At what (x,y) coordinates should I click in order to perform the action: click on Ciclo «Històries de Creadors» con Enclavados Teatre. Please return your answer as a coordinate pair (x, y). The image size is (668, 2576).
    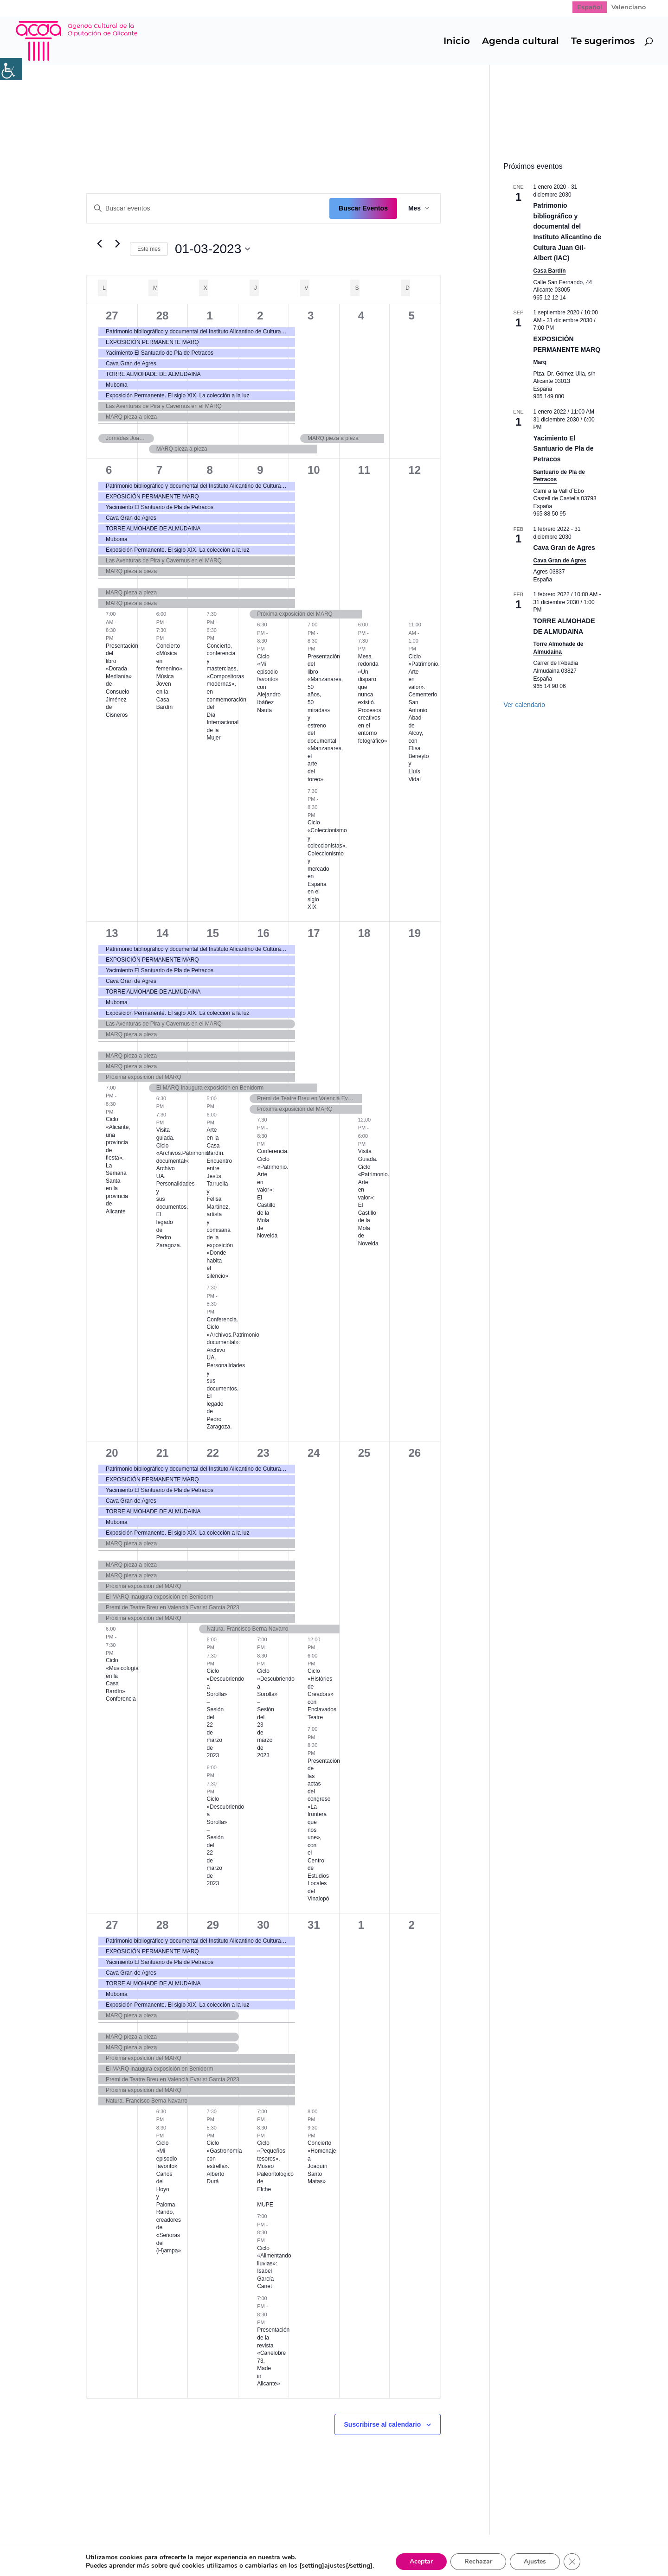
    Looking at the image, I should click on (322, 1694).